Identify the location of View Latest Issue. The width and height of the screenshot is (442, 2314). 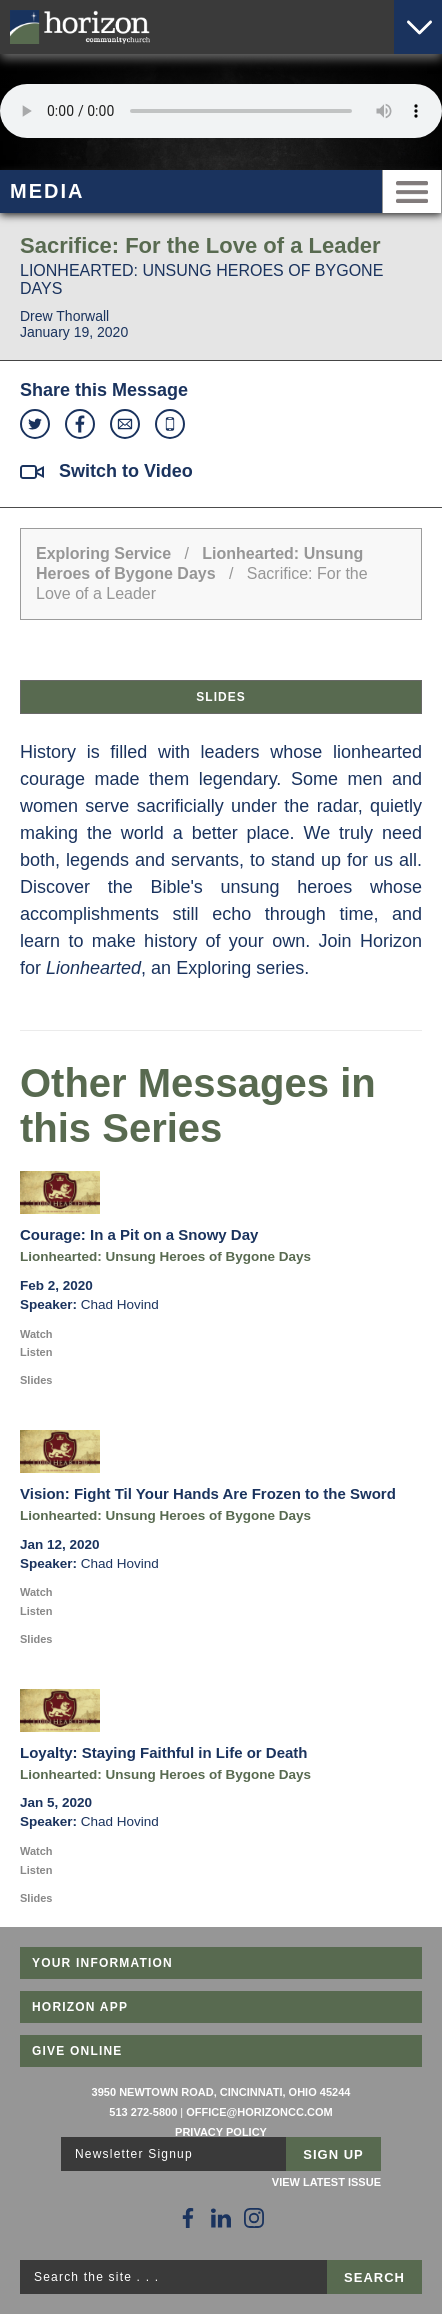
(326, 2182).